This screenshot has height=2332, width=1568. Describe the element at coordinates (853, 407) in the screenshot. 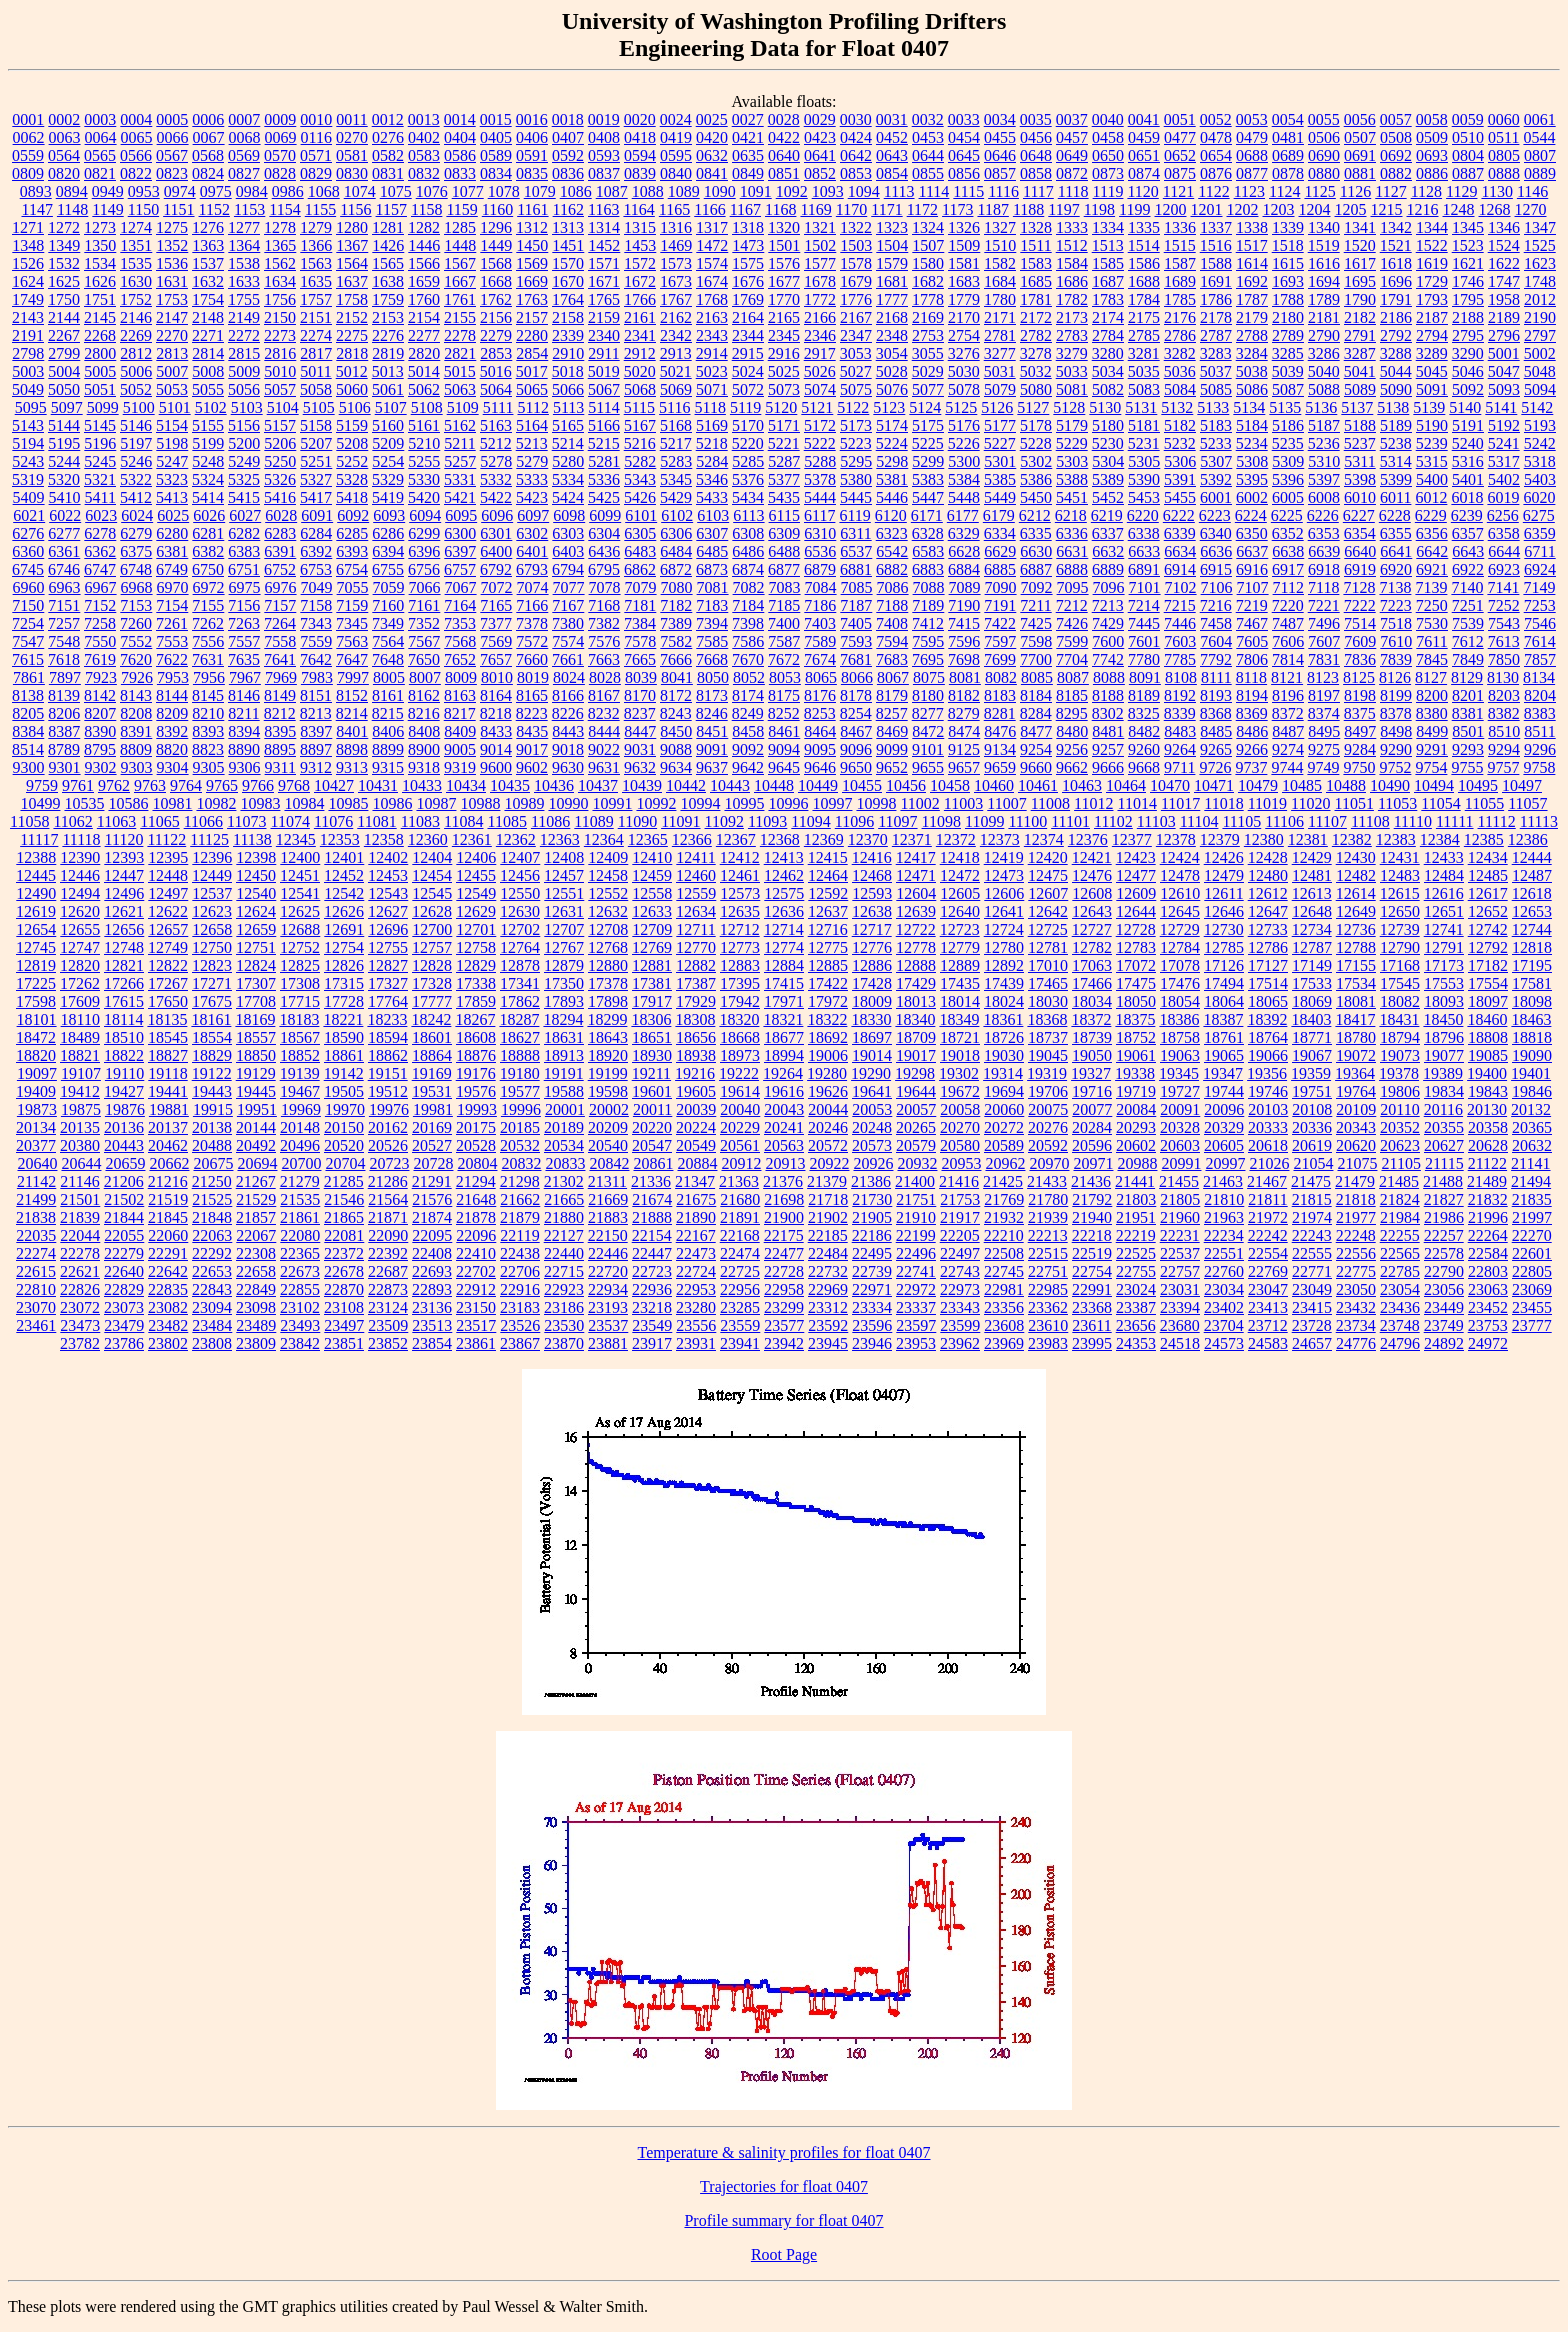

I see `5122` at that location.